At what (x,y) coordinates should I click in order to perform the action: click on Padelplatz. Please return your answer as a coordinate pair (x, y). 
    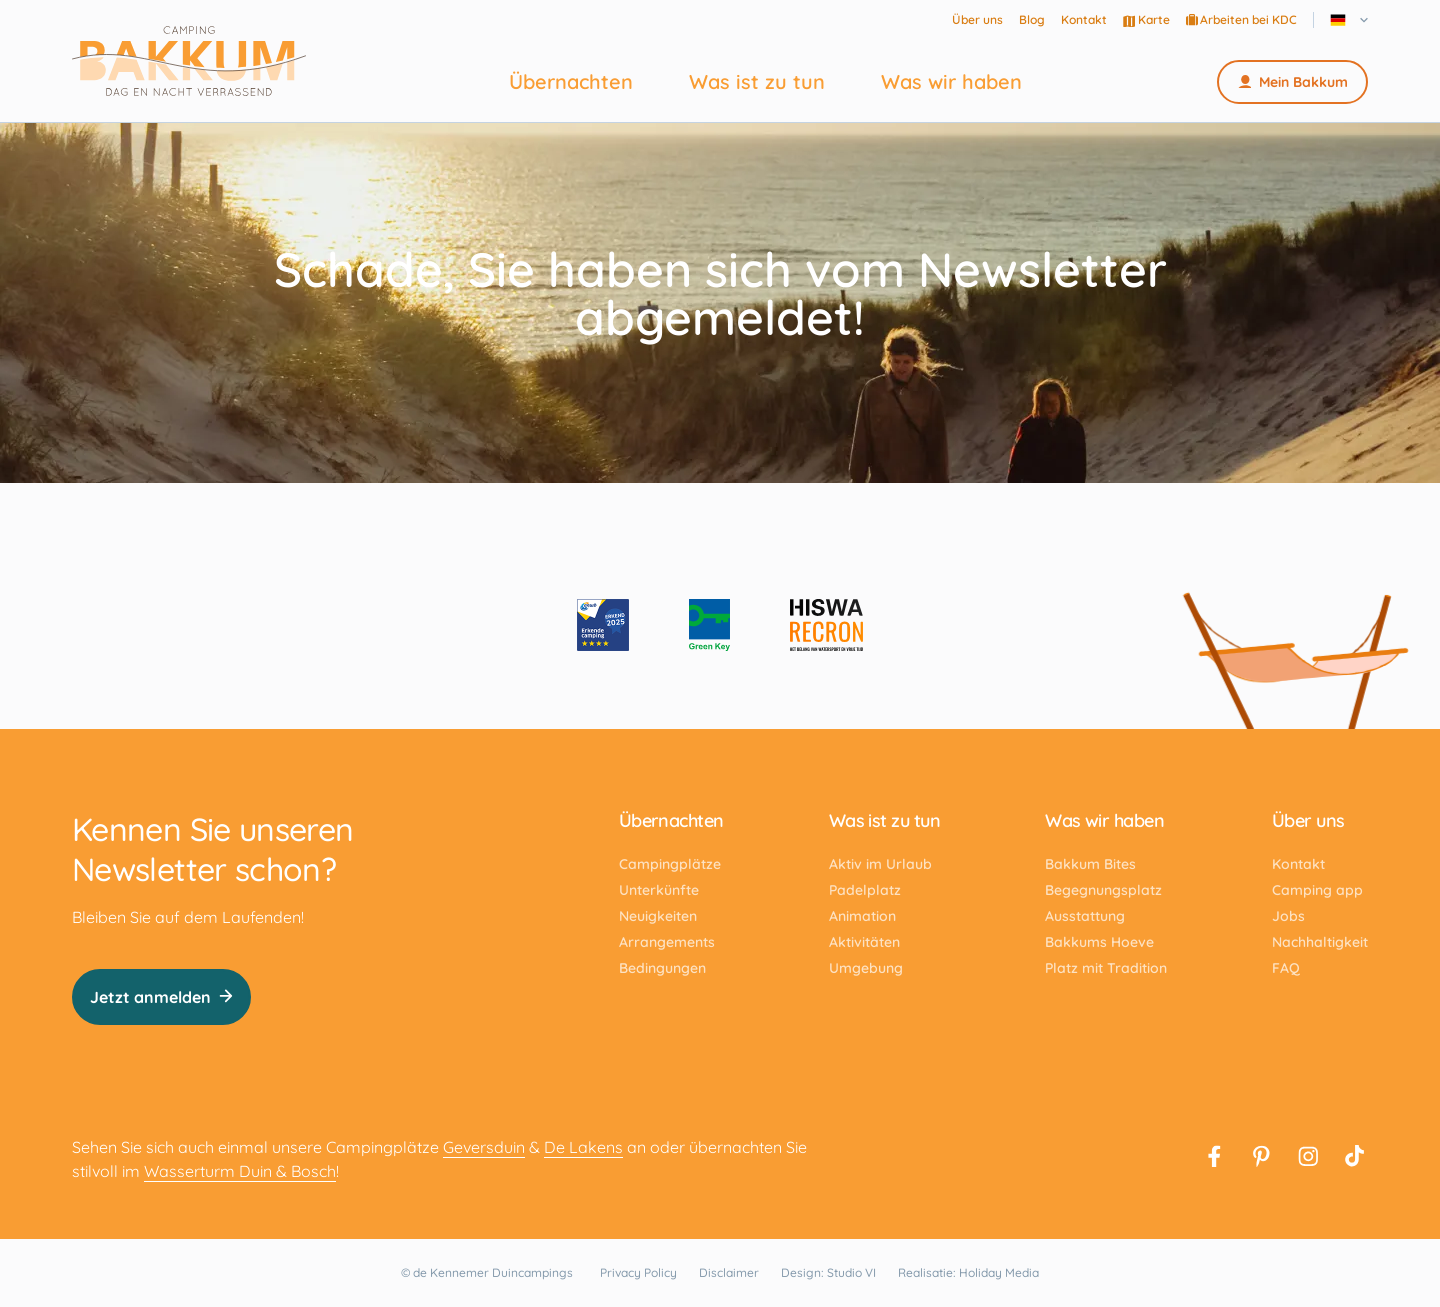
    Looking at the image, I should click on (865, 890).